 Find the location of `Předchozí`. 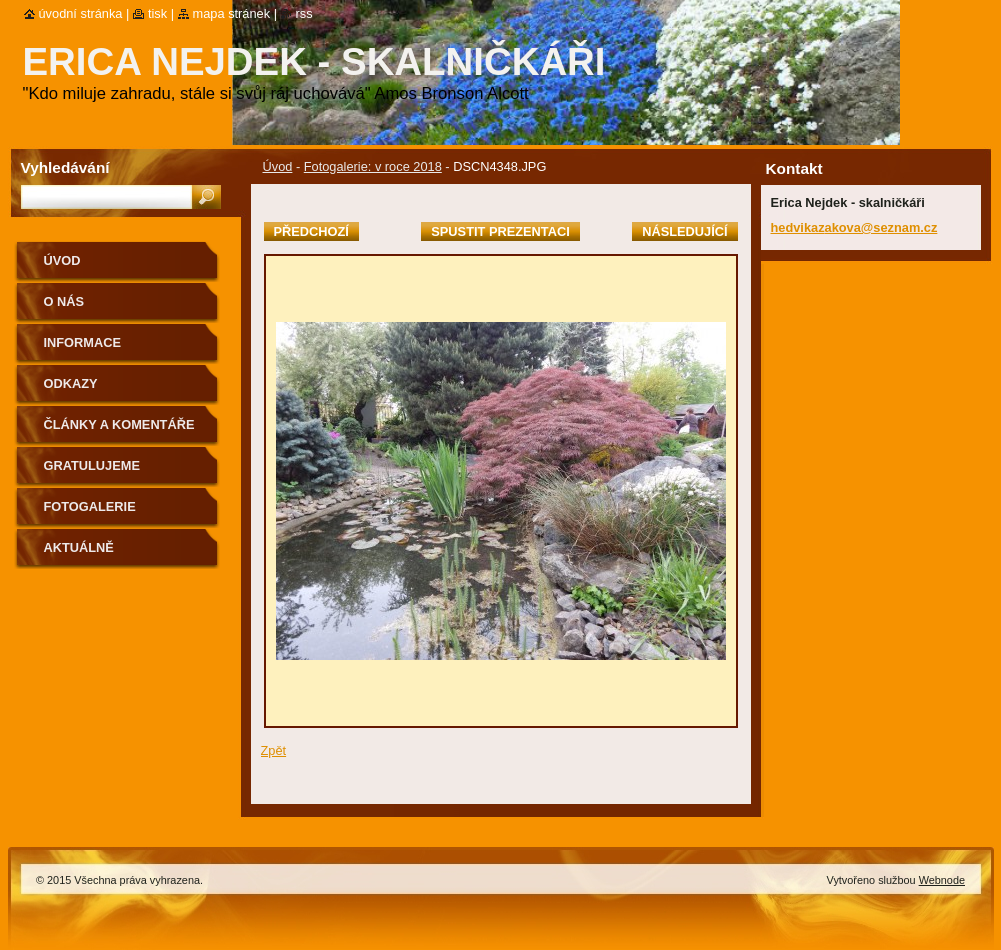

Předchozí is located at coordinates (311, 231).